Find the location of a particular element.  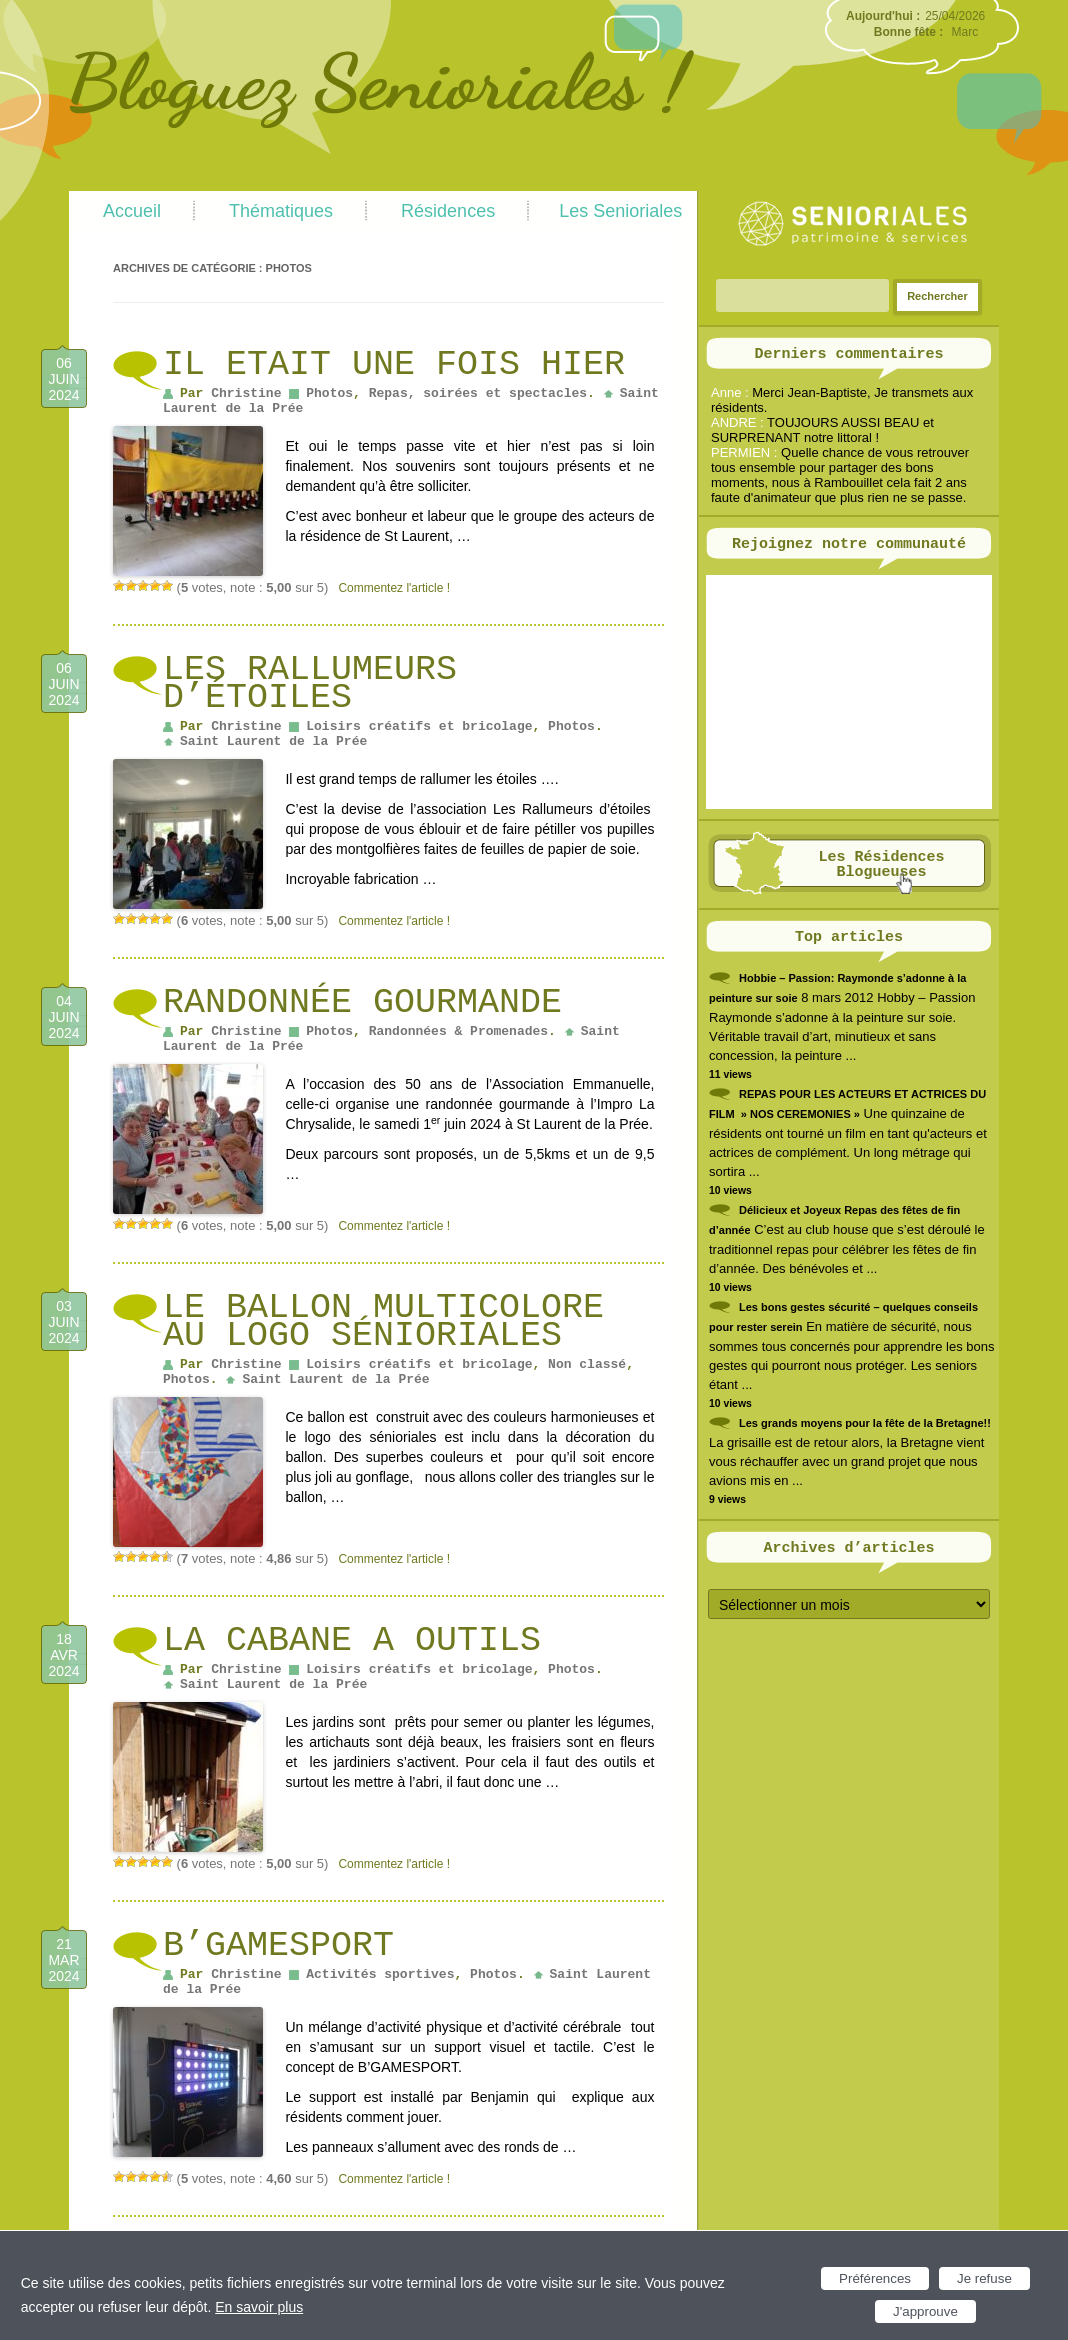

Activités sportives is located at coordinates (380, 1974).